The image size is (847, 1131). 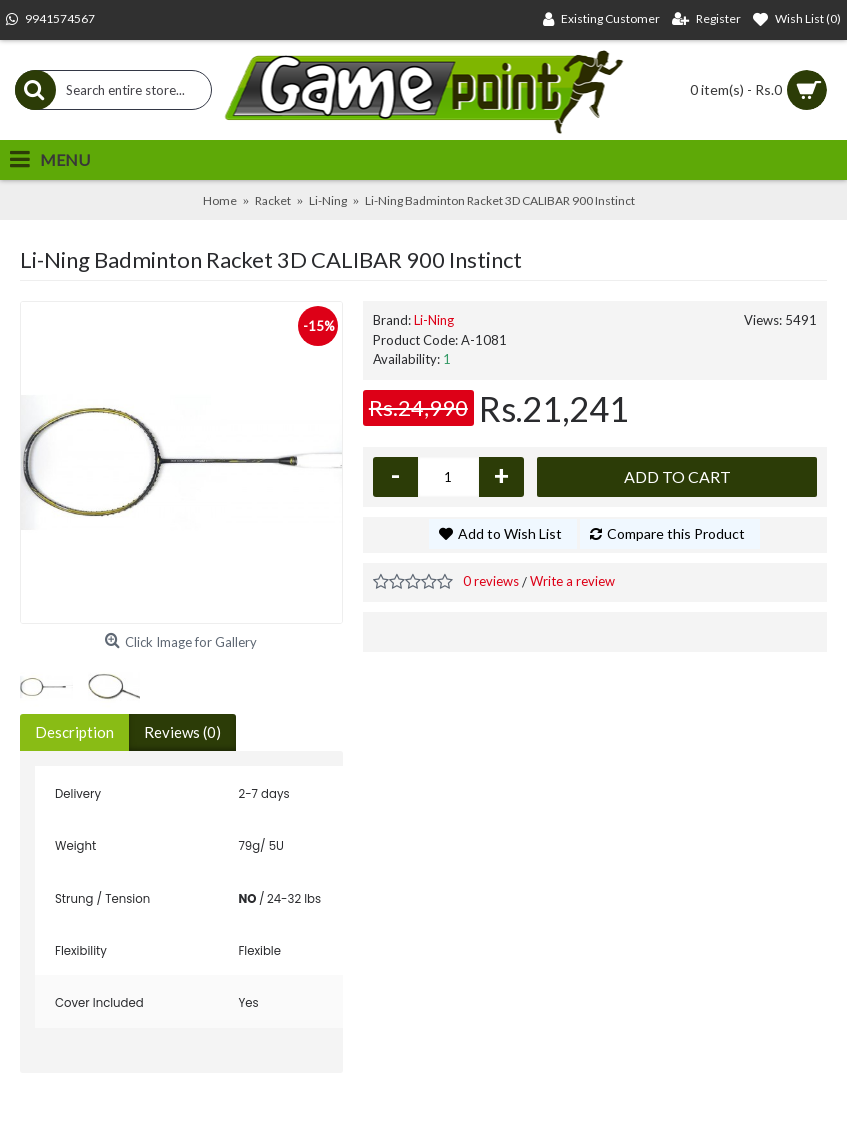 What do you see at coordinates (491, 581) in the screenshot?
I see `0 reviews` at bounding box center [491, 581].